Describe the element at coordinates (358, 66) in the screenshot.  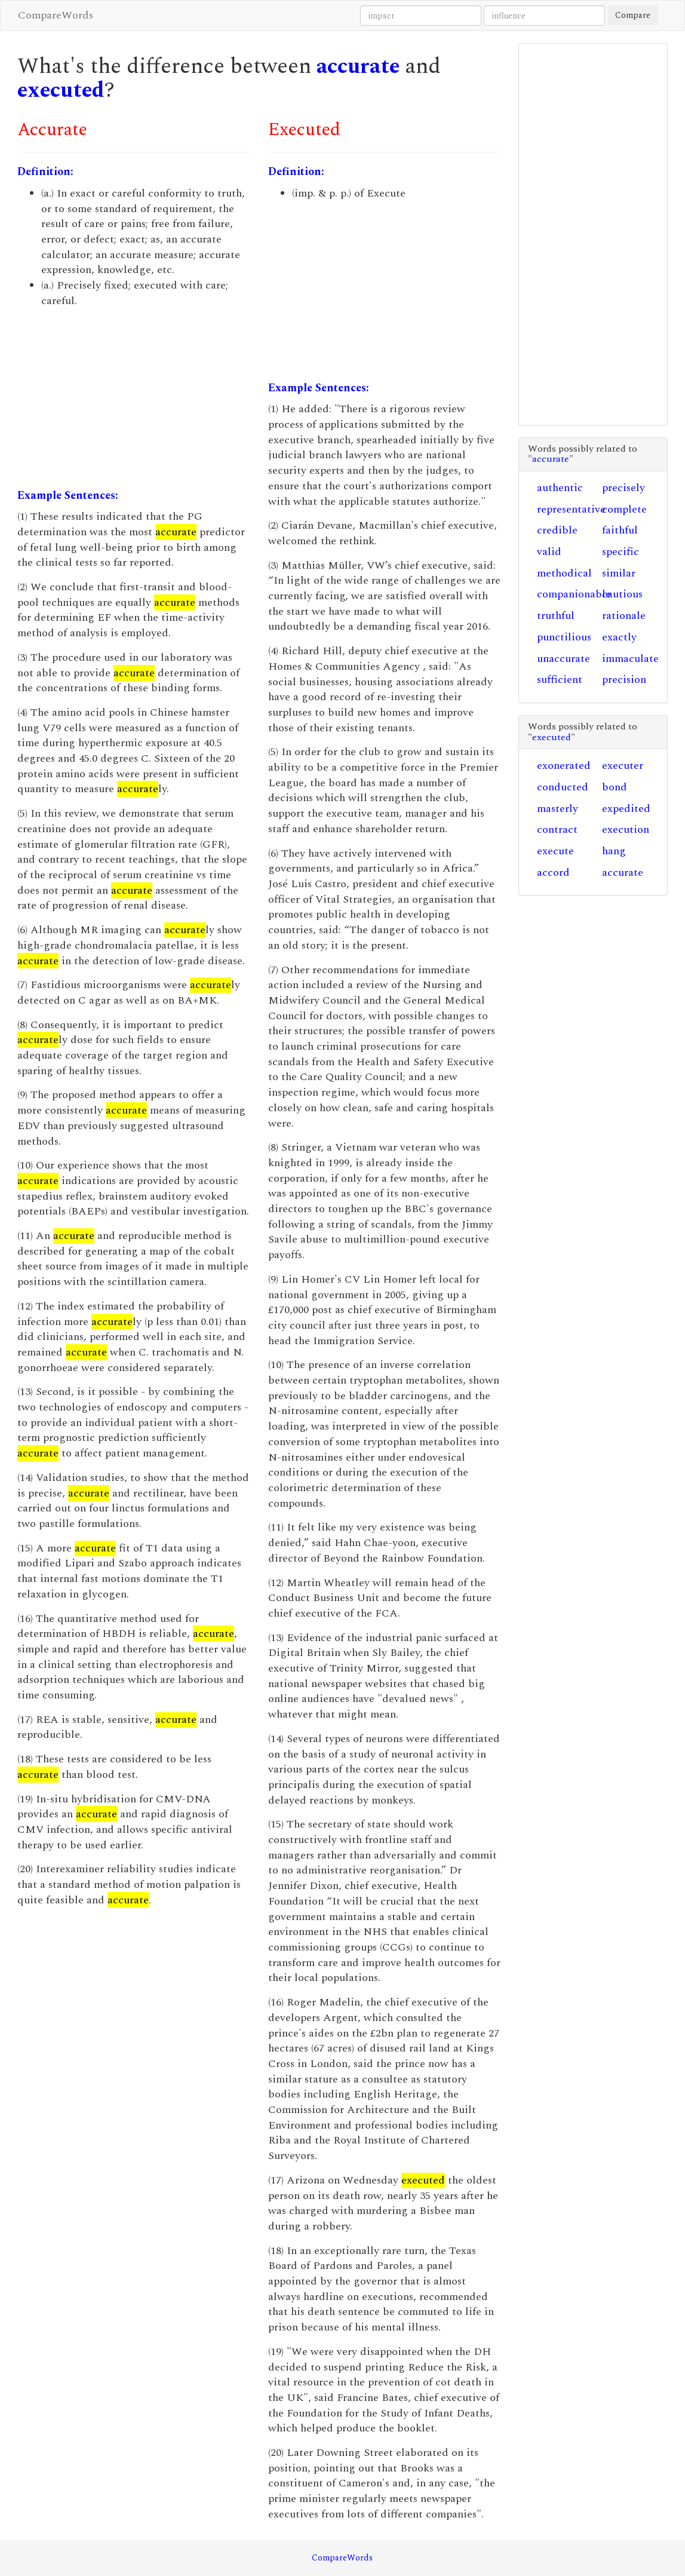
I see `accurate` at that location.